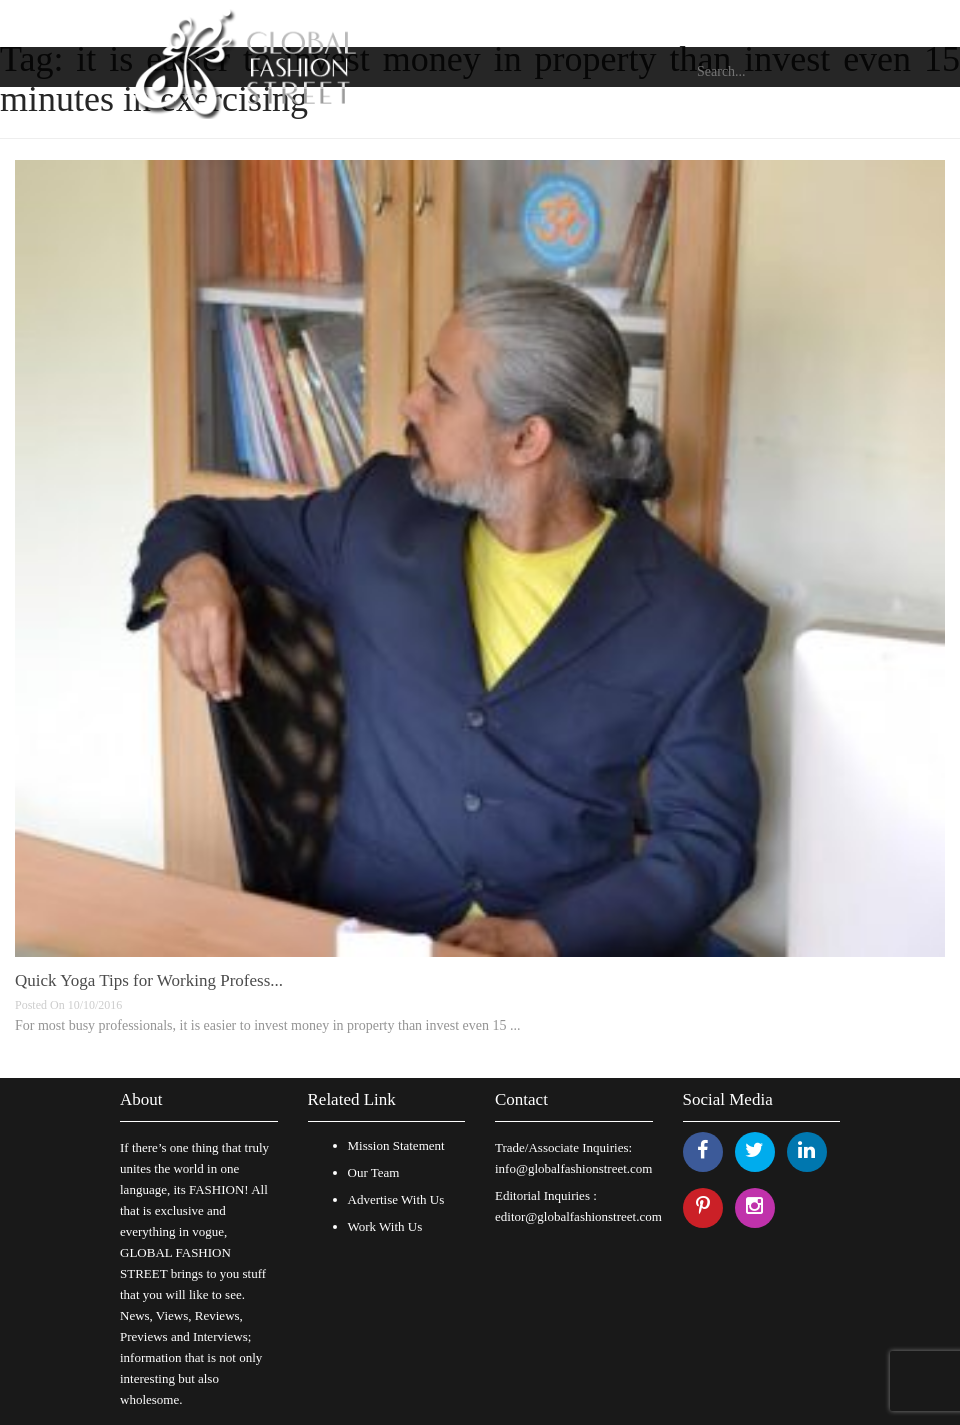  I want to click on editor@globalfashionstreet.com, so click(578, 1216).